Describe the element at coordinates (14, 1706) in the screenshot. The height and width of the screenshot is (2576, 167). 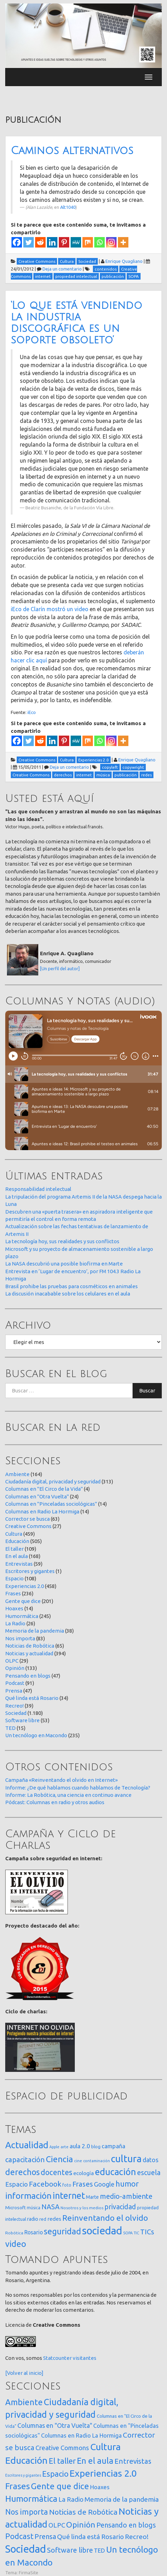
I see `Recreo!` at that location.